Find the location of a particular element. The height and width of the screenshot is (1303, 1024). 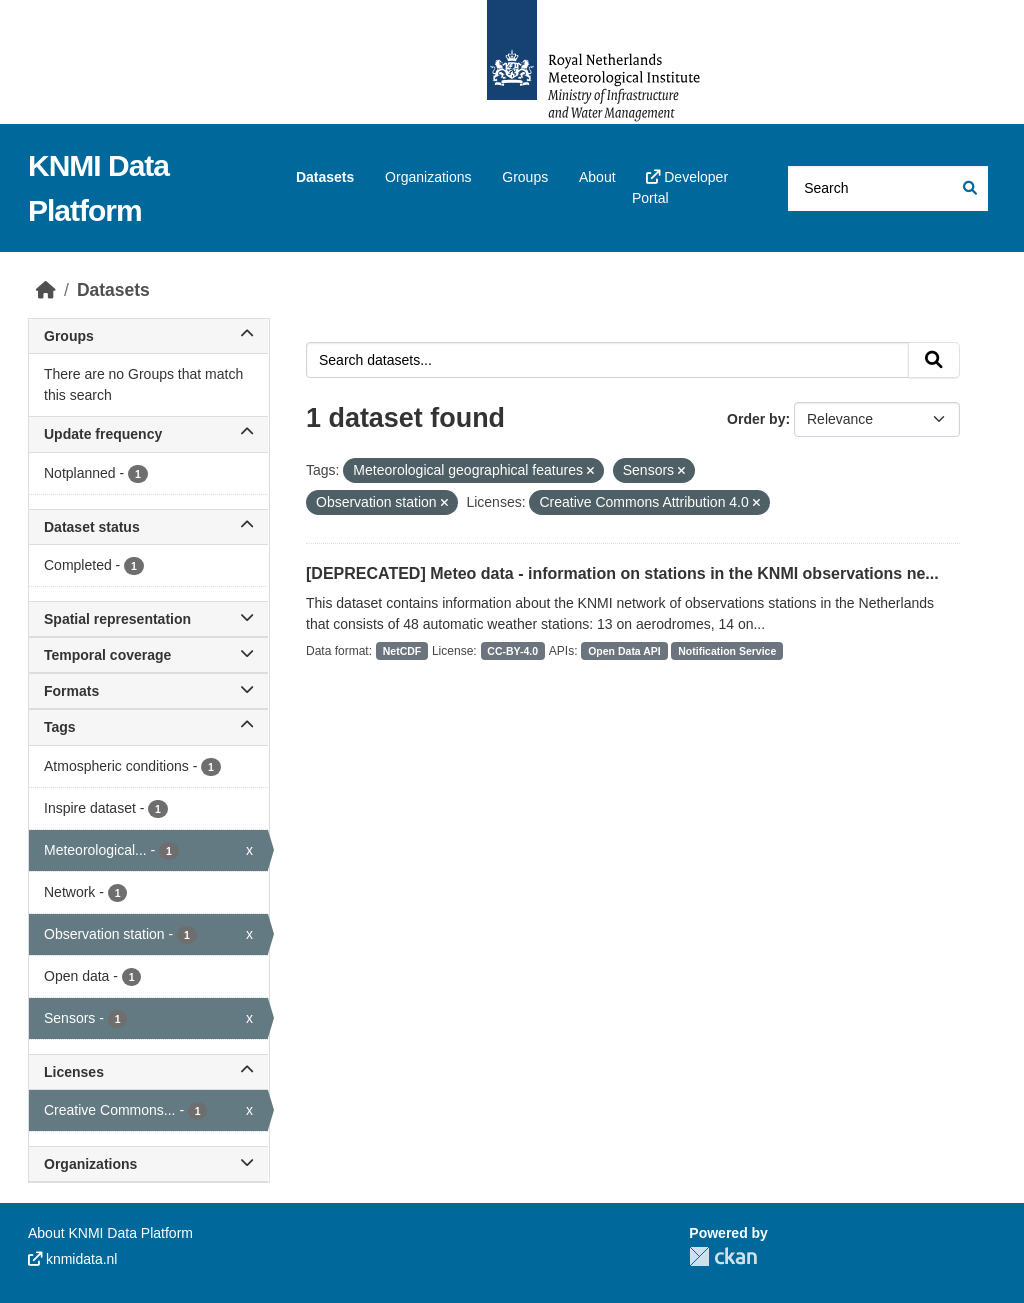

Update frequency [button] is located at coordinates (148, 434).